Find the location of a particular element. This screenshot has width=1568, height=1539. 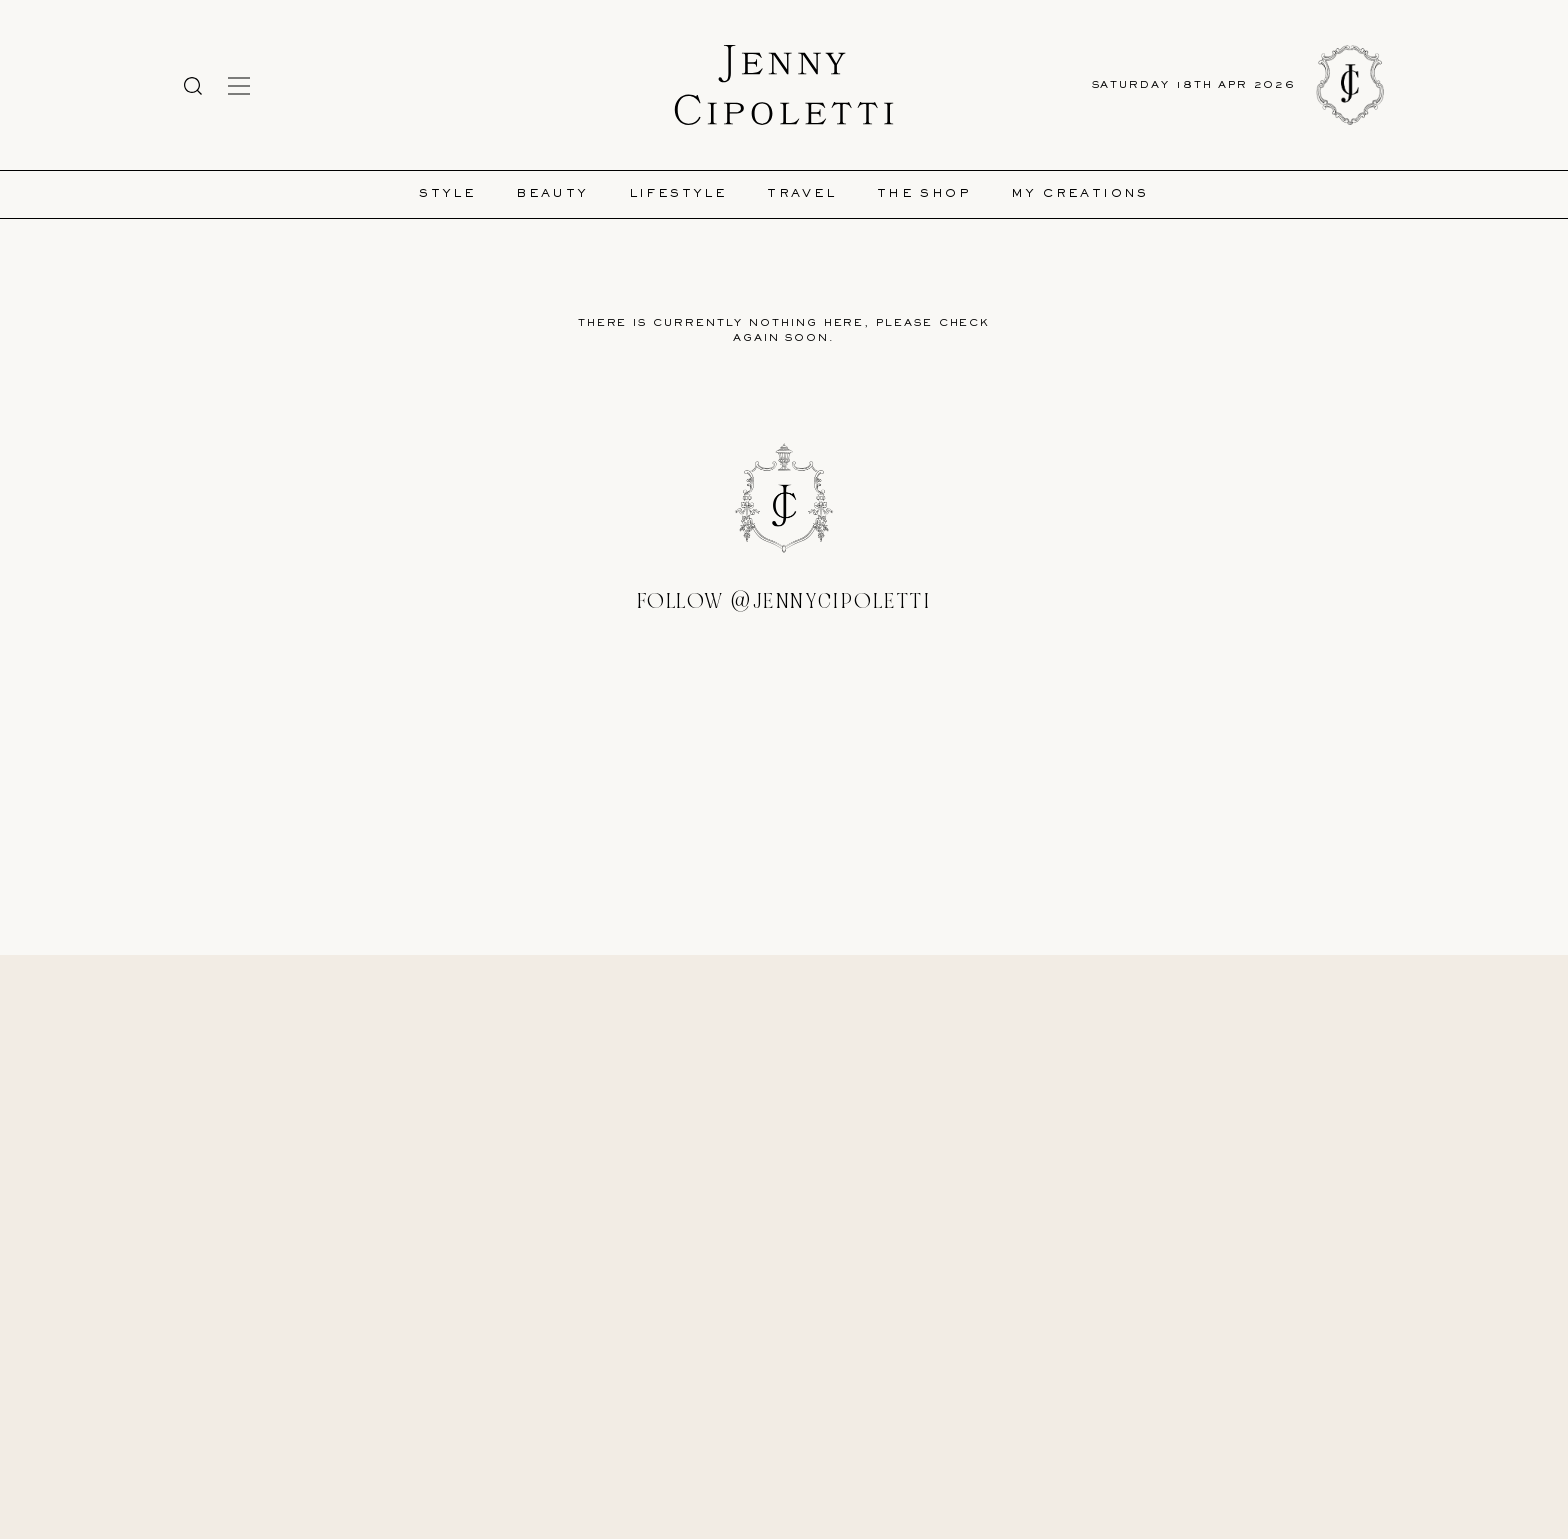

Lifestyle is located at coordinates (678, 194).